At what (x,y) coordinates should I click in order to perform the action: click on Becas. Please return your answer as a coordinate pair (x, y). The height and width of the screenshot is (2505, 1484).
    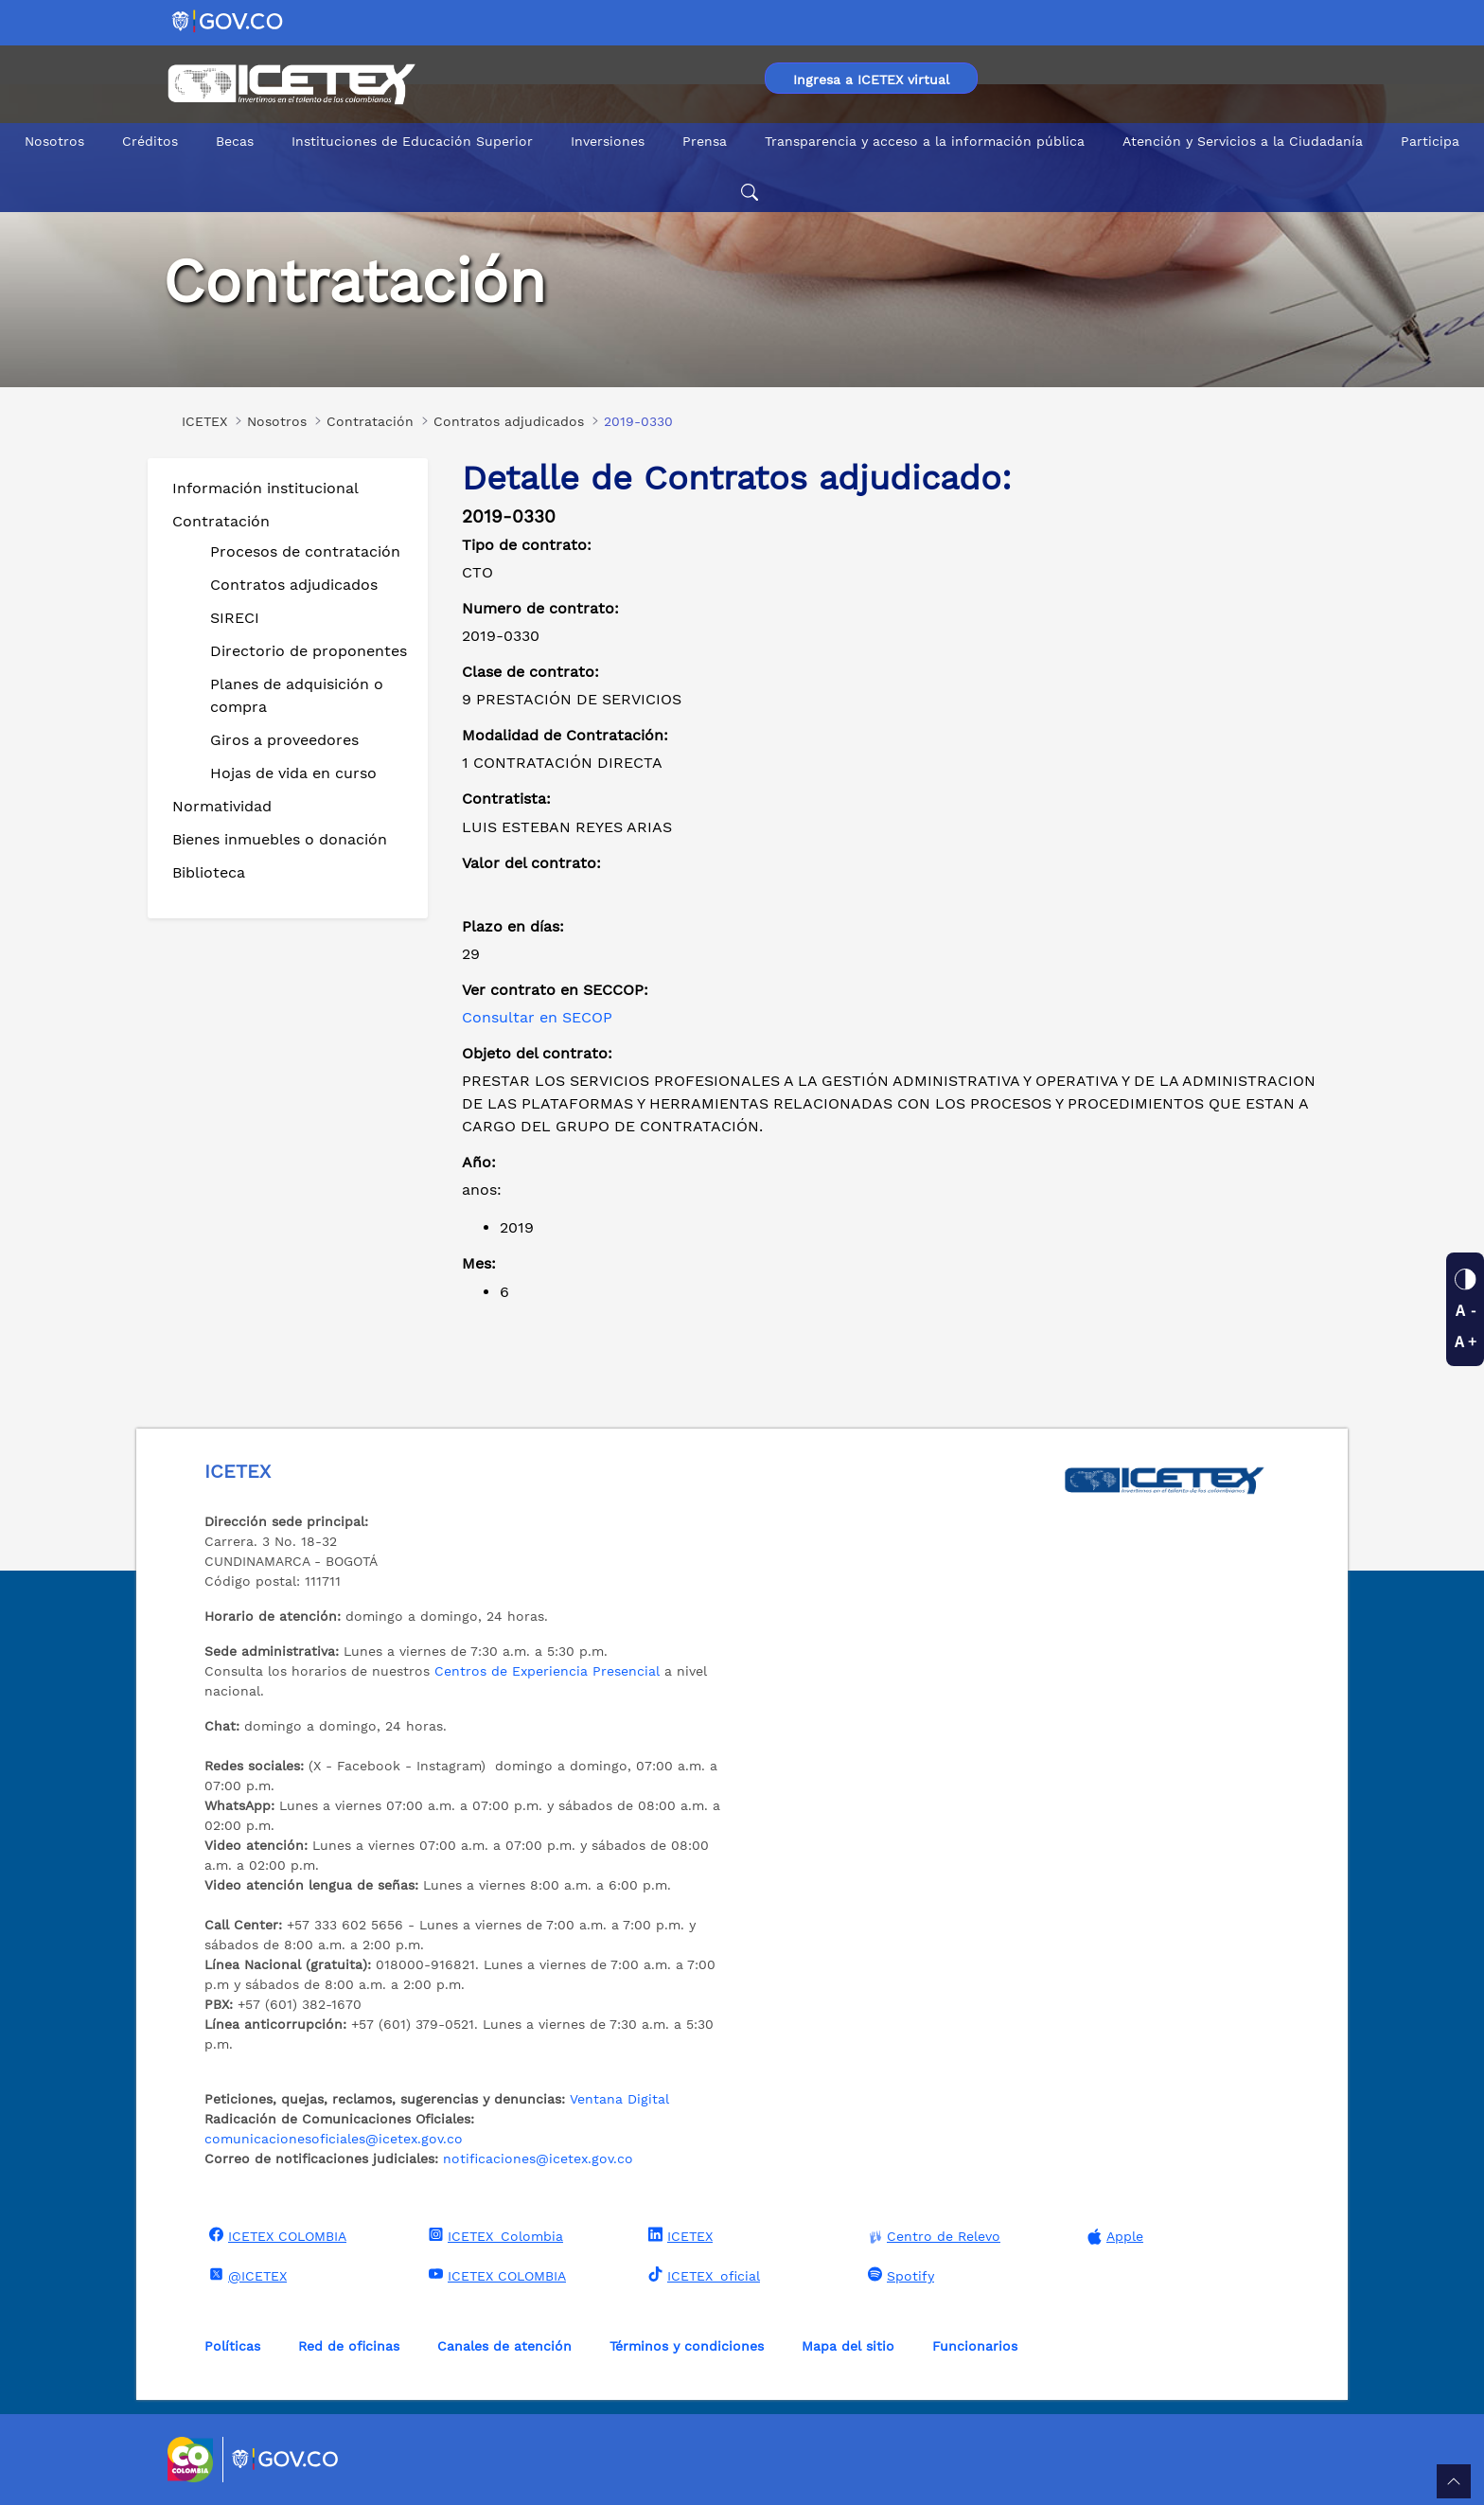
    Looking at the image, I should click on (235, 141).